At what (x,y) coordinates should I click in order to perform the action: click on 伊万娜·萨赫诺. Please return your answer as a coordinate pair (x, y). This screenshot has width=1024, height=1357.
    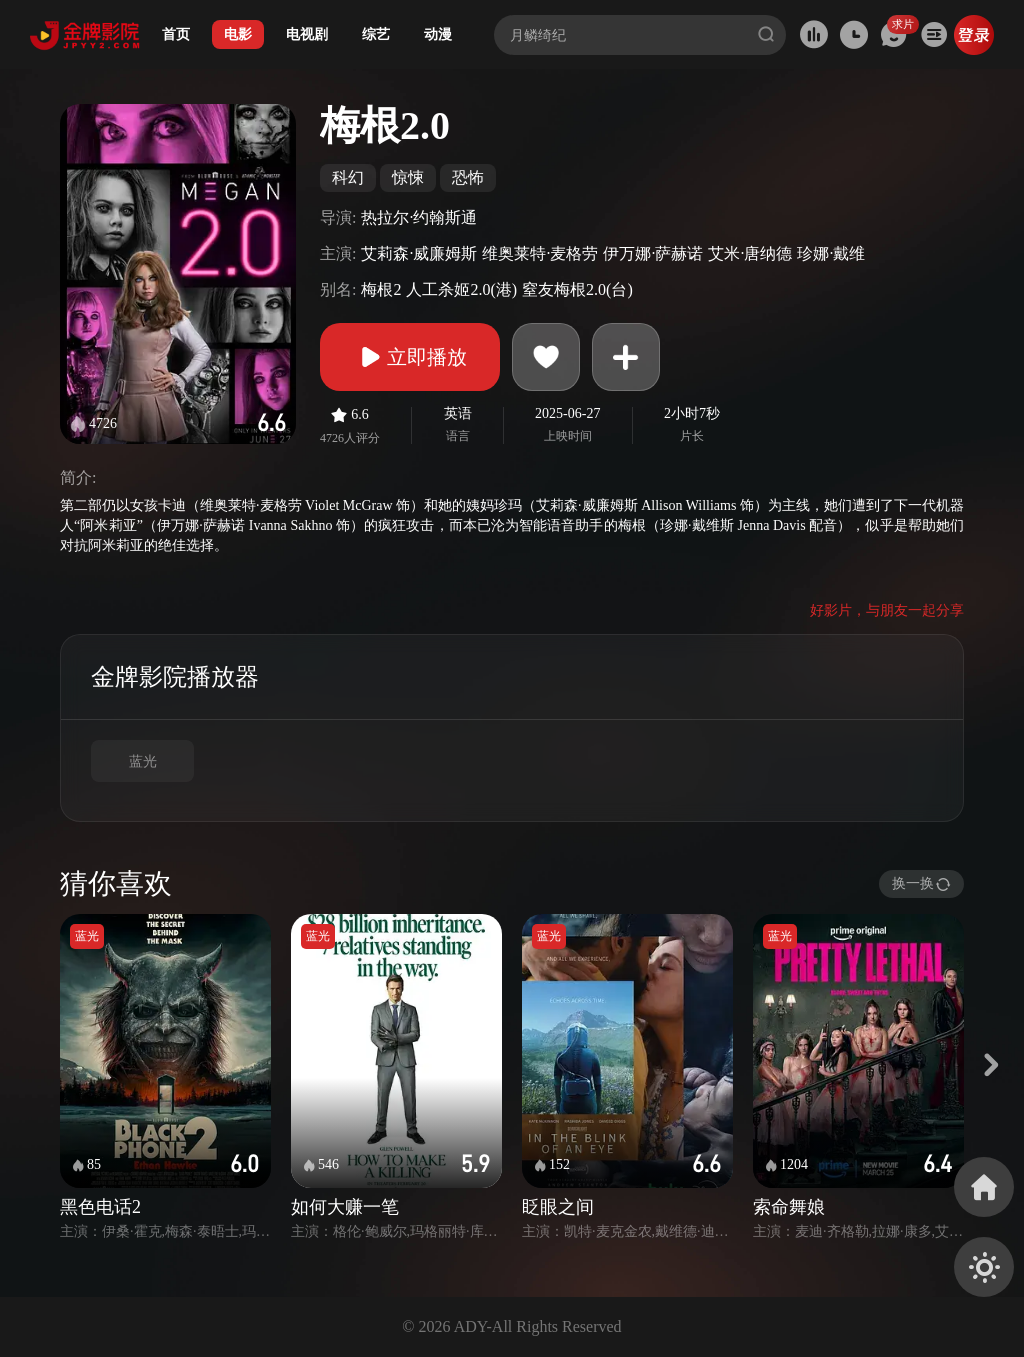
    Looking at the image, I should click on (653, 253).